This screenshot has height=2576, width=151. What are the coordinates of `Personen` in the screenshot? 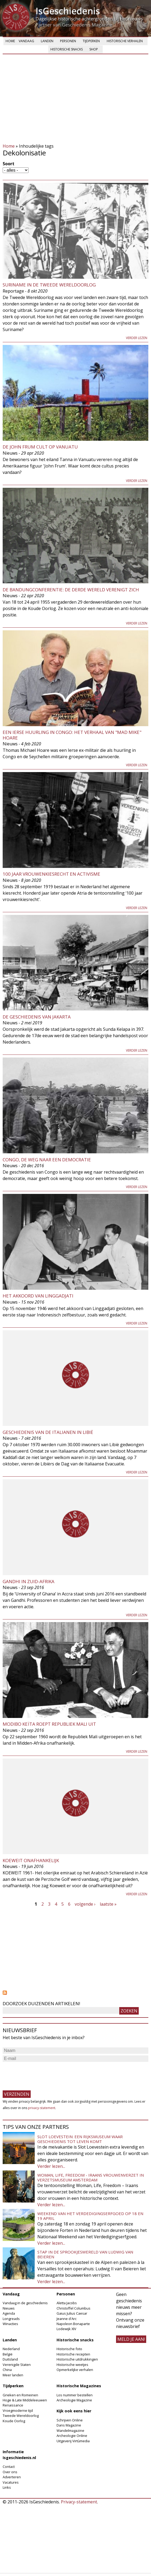 It's located at (68, 41).